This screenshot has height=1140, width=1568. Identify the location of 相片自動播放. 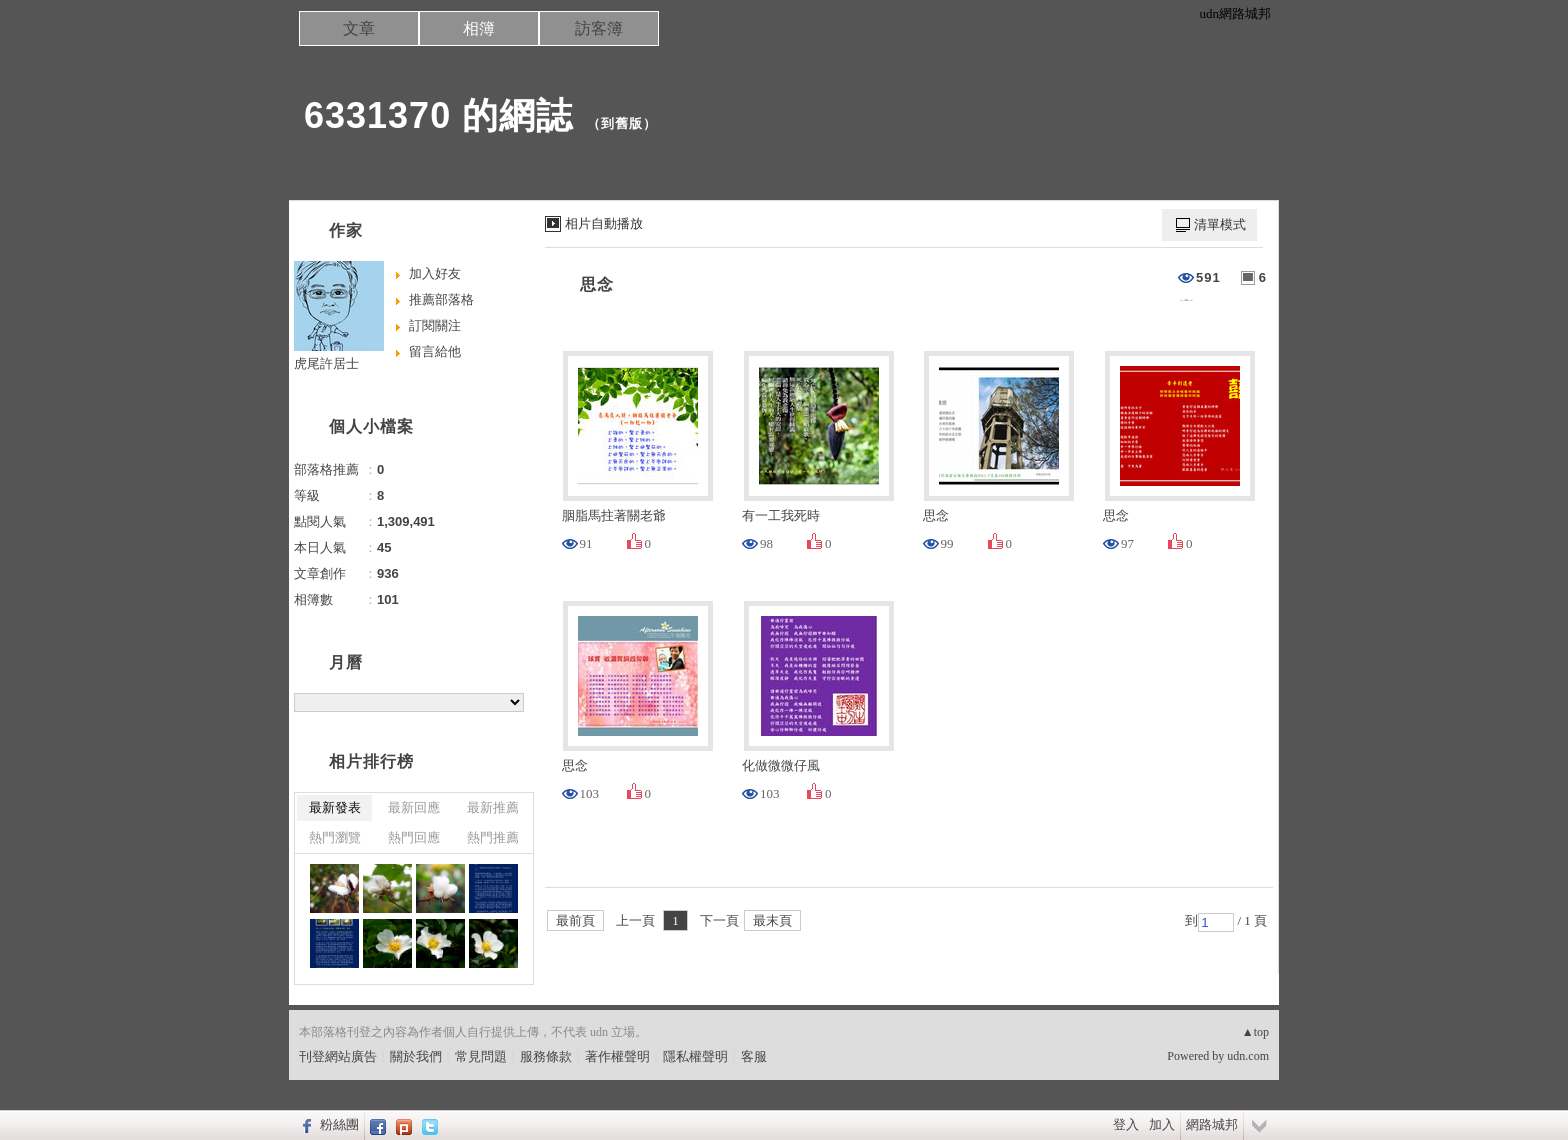
(604, 223).